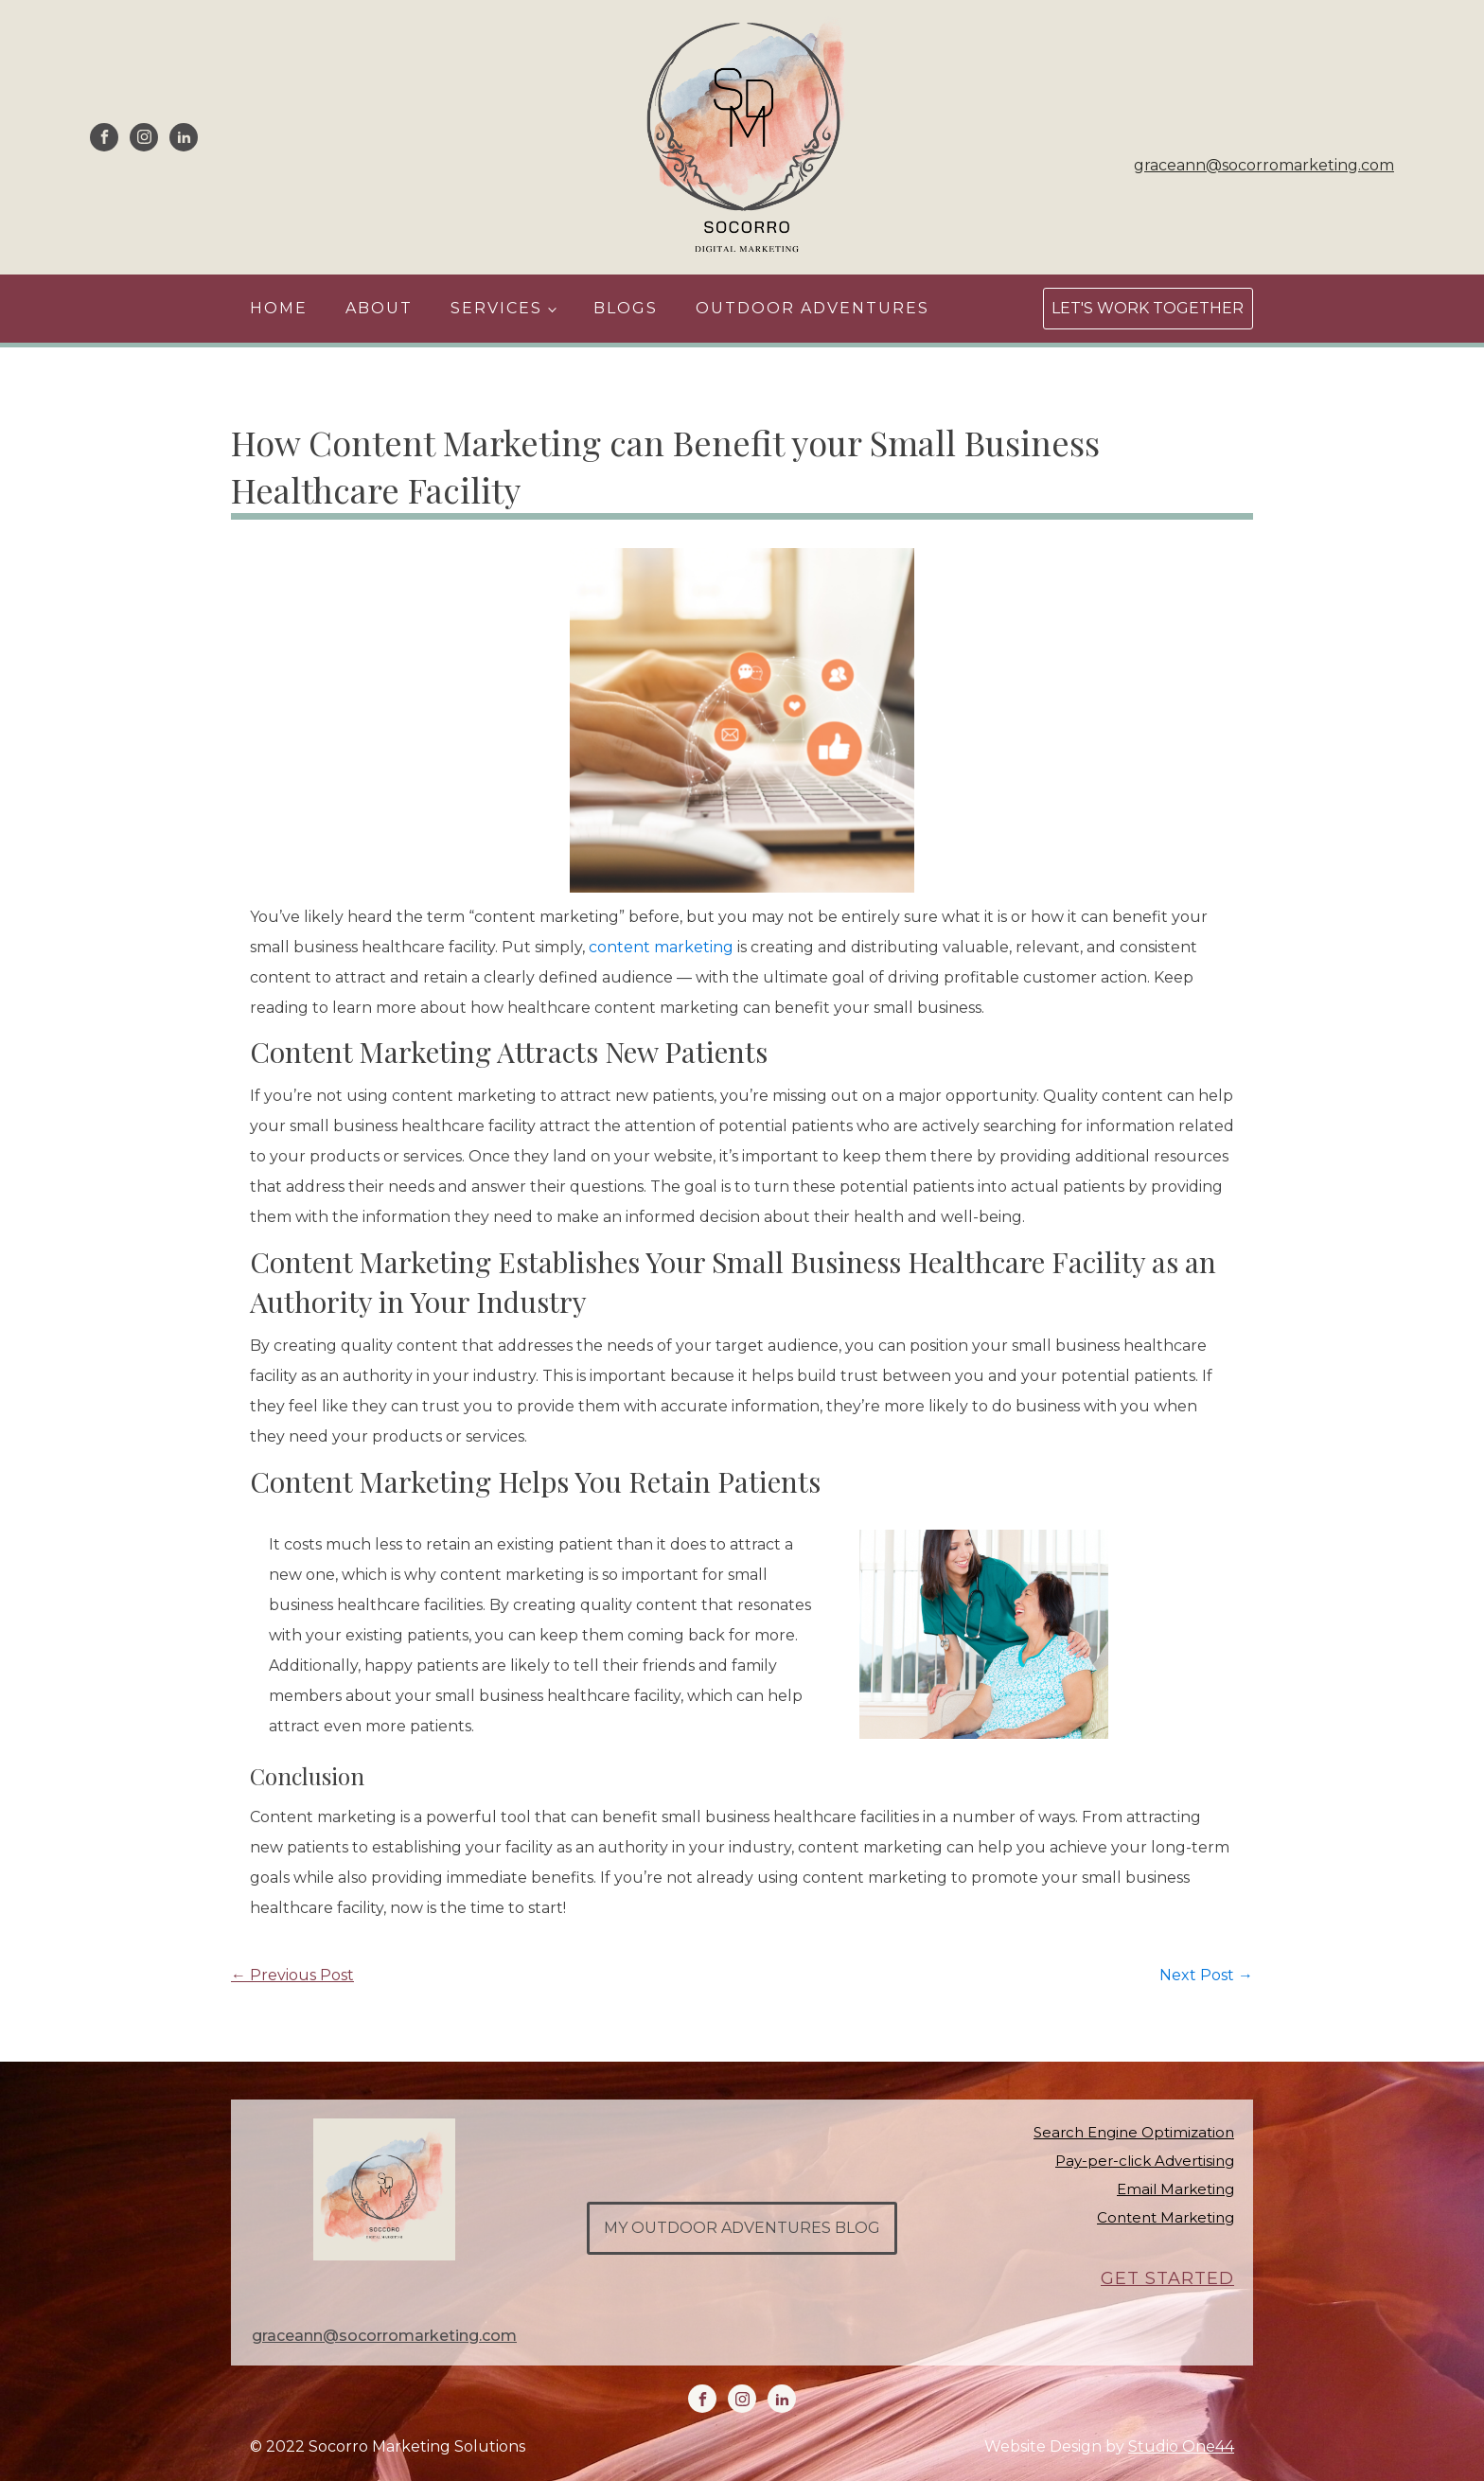 This screenshot has width=1484, height=2481. I want to click on GET STARTED, so click(1167, 2279).